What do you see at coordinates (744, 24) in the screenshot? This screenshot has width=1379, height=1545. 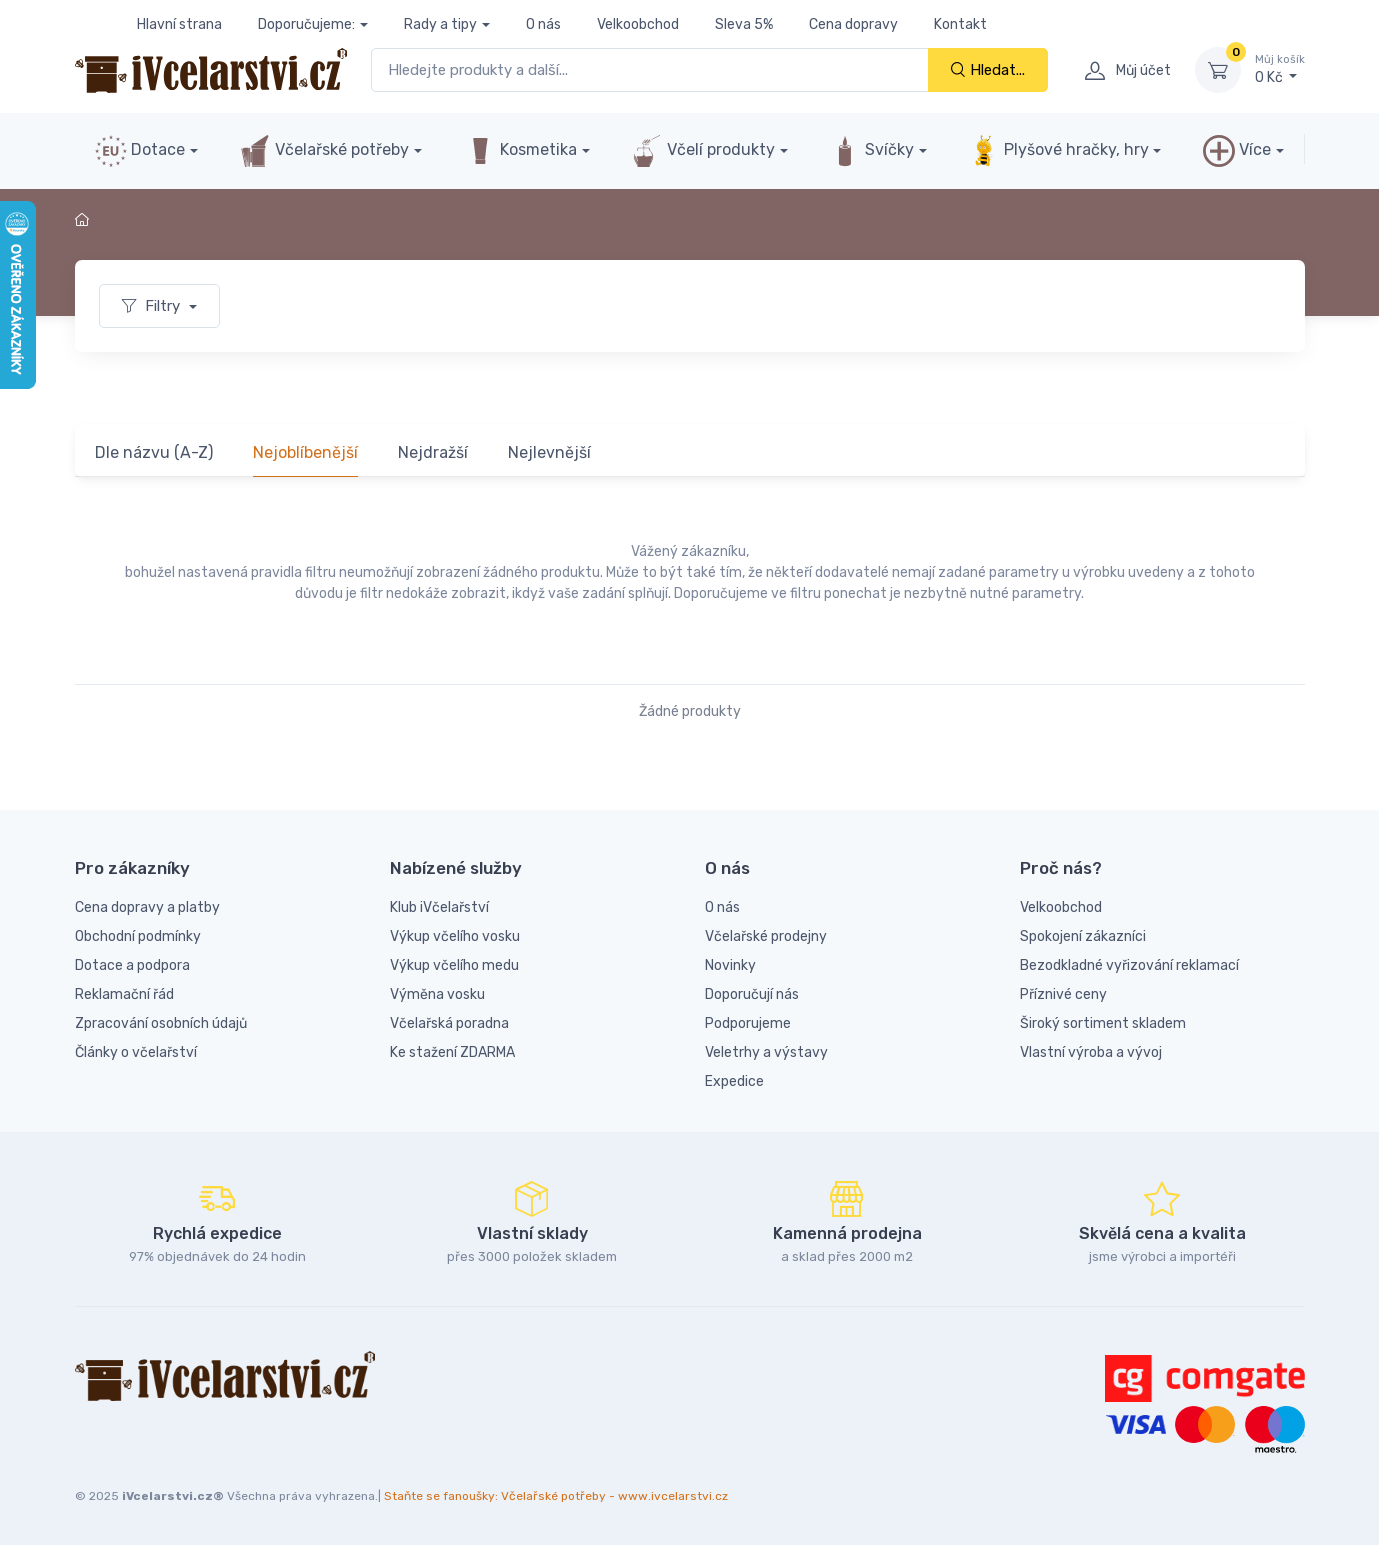 I see `Sleva 5%` at bounding box center [744, 24].